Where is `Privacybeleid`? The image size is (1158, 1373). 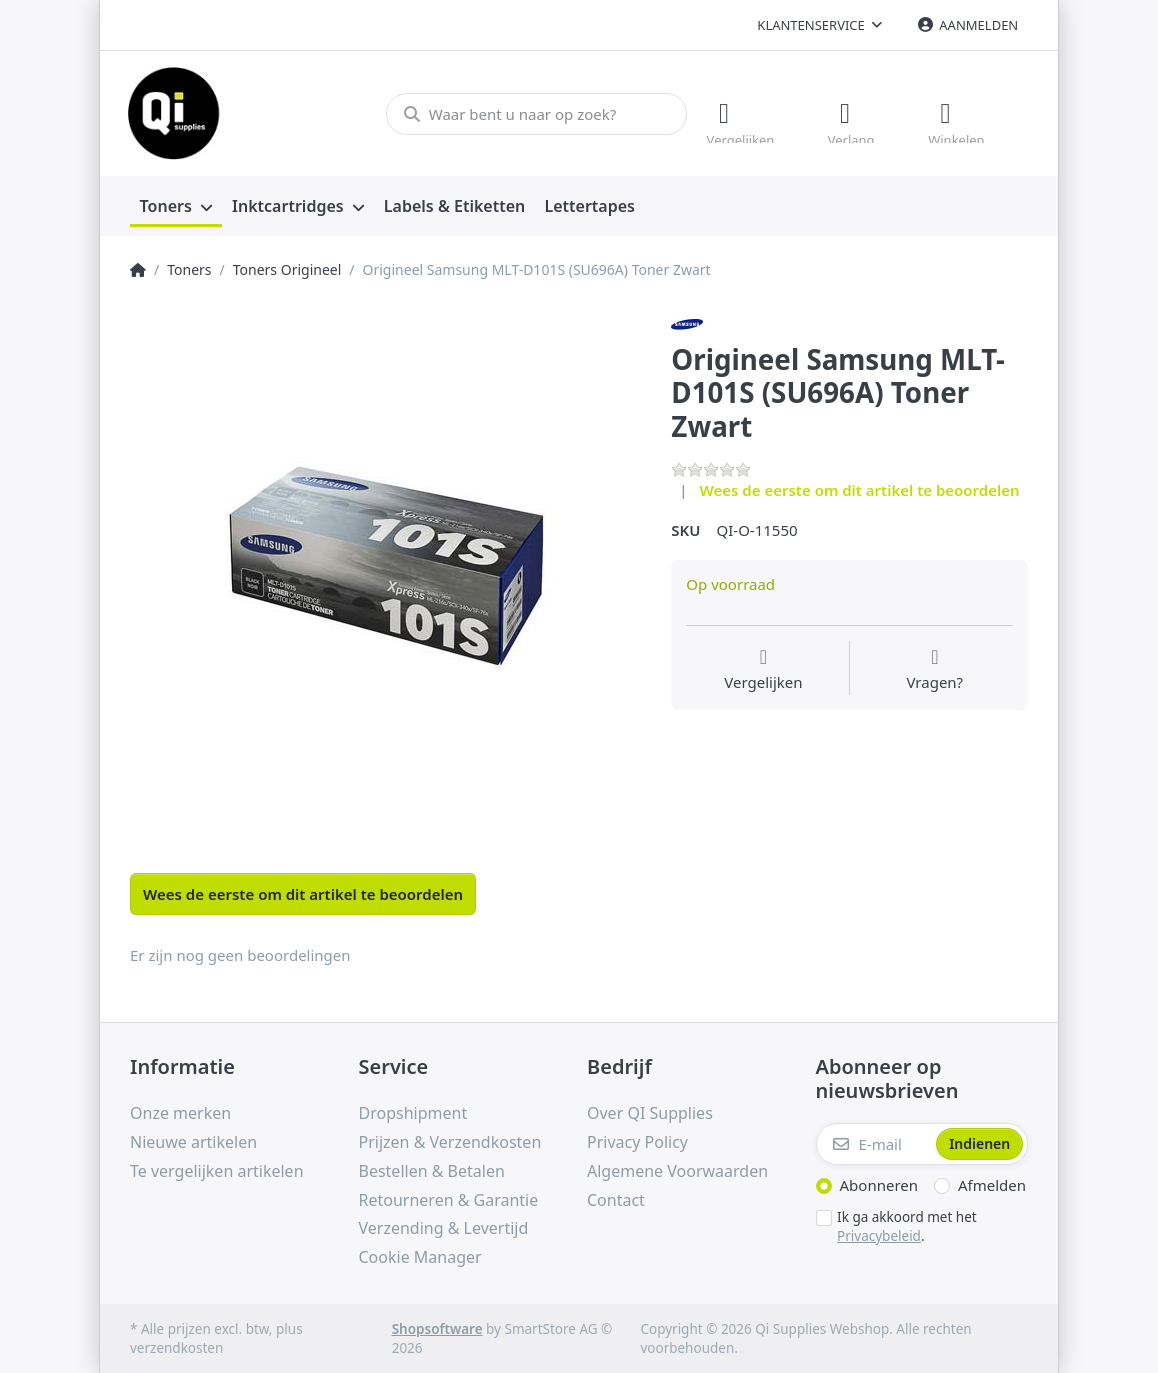
Privacybeleid is located at coordinates (879, 1235).